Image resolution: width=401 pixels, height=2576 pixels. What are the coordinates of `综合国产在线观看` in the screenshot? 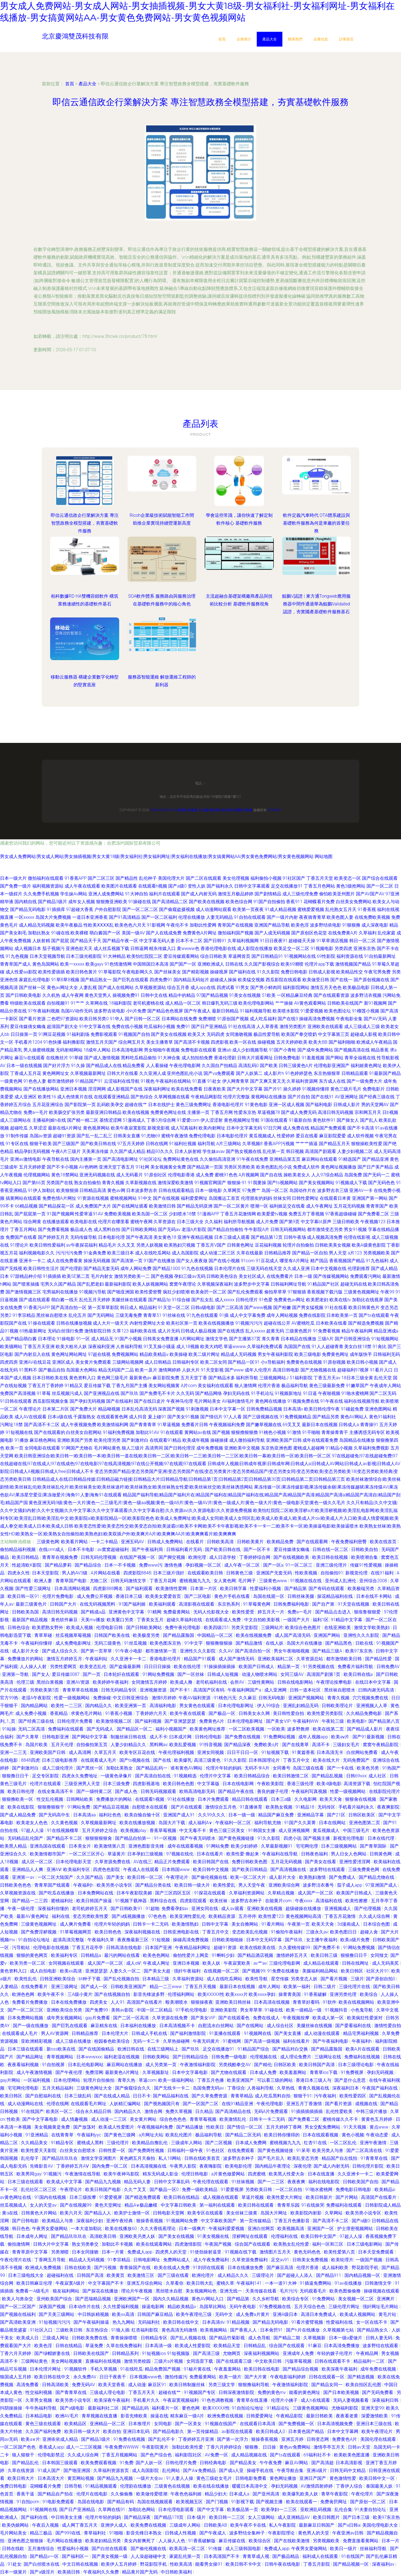 It's located at (253, 2244).